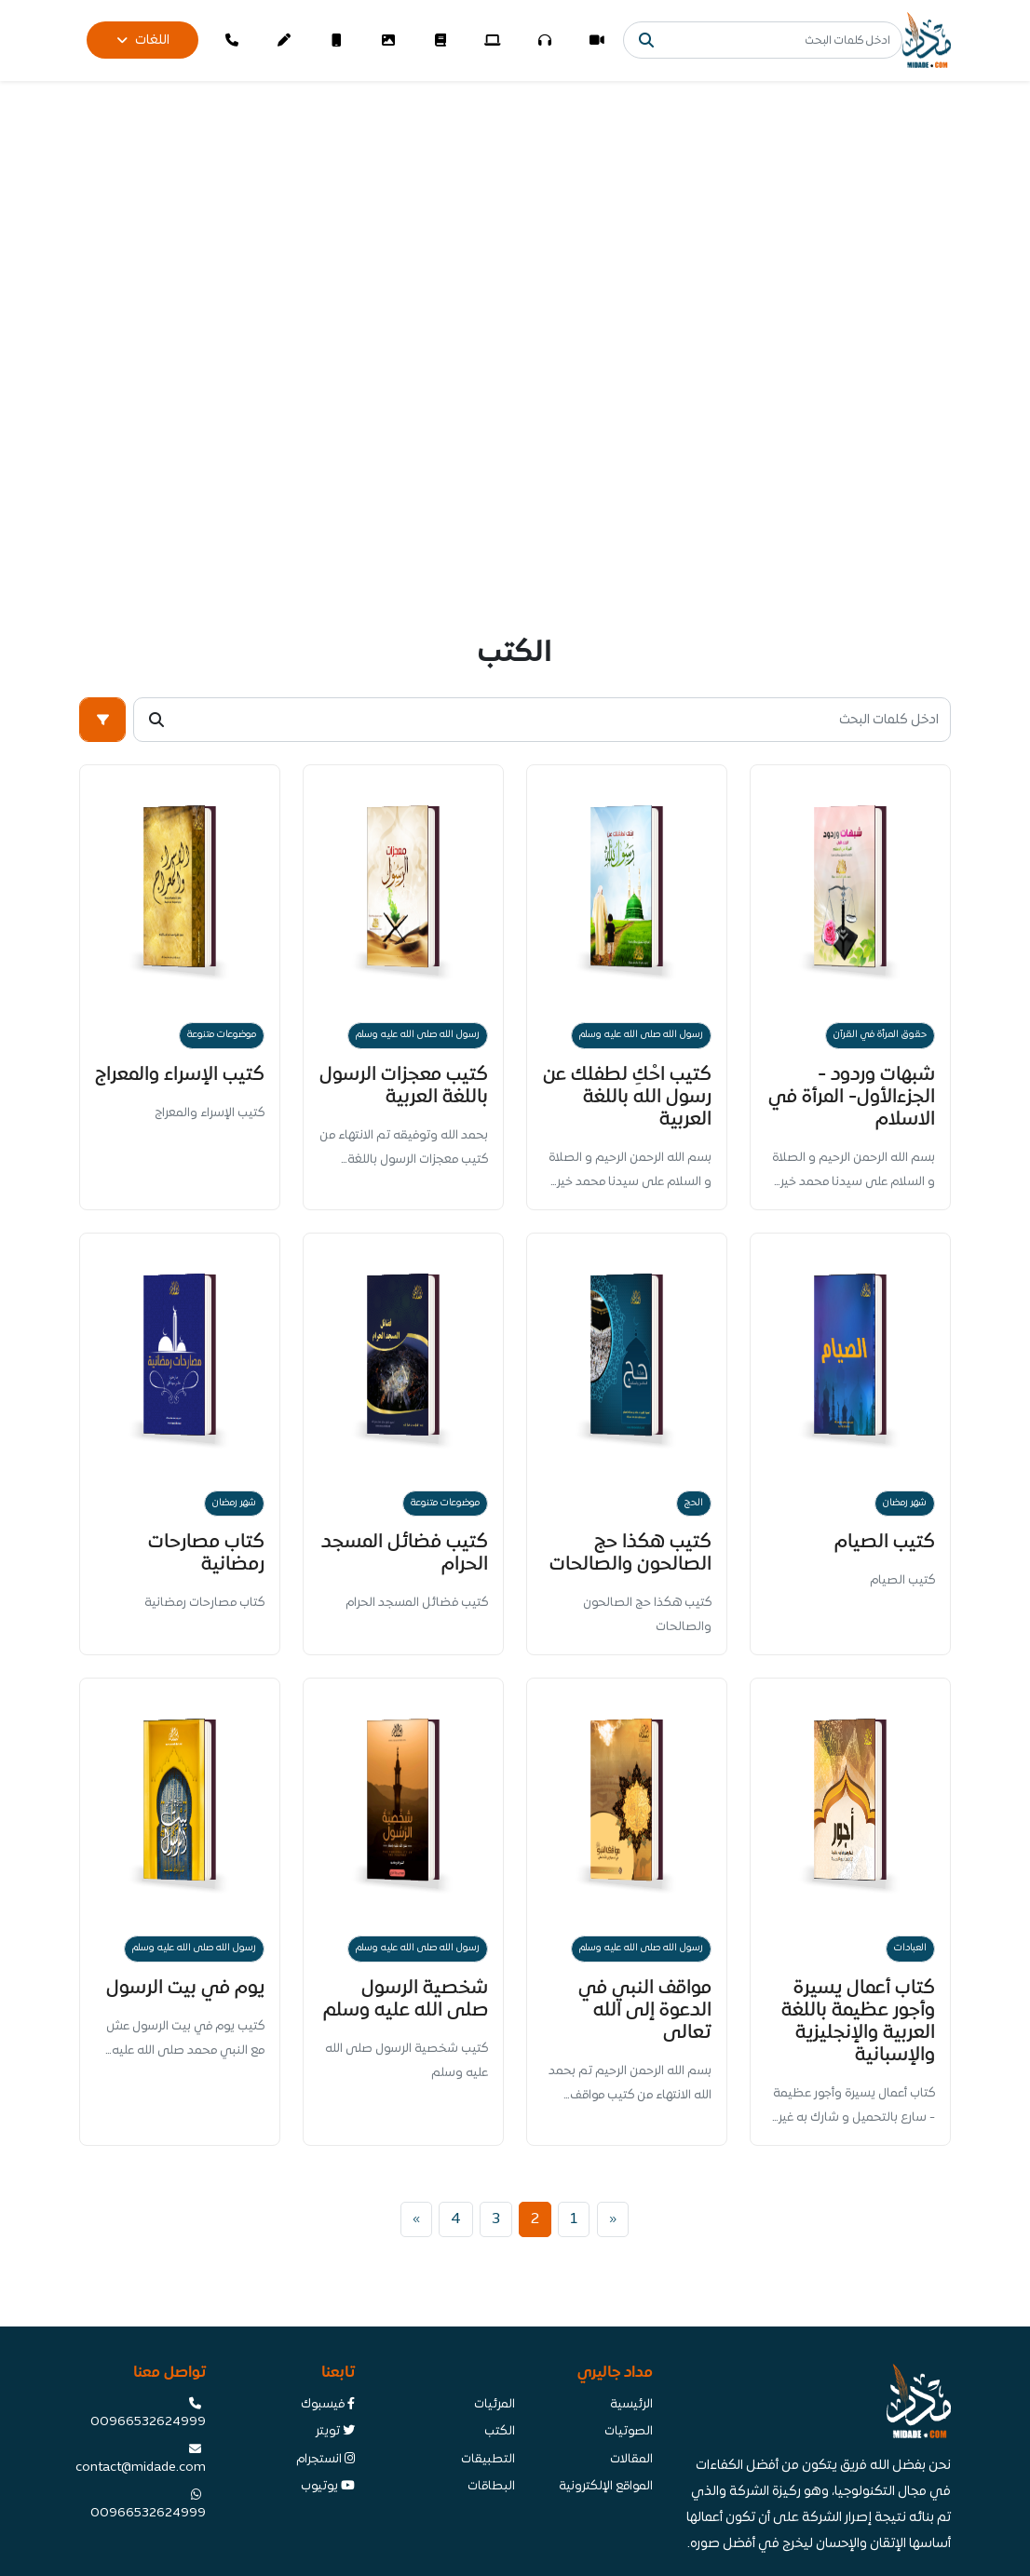 This screenshot has height=2576, width=1030. I want to click on [Search], so click(762, 40).